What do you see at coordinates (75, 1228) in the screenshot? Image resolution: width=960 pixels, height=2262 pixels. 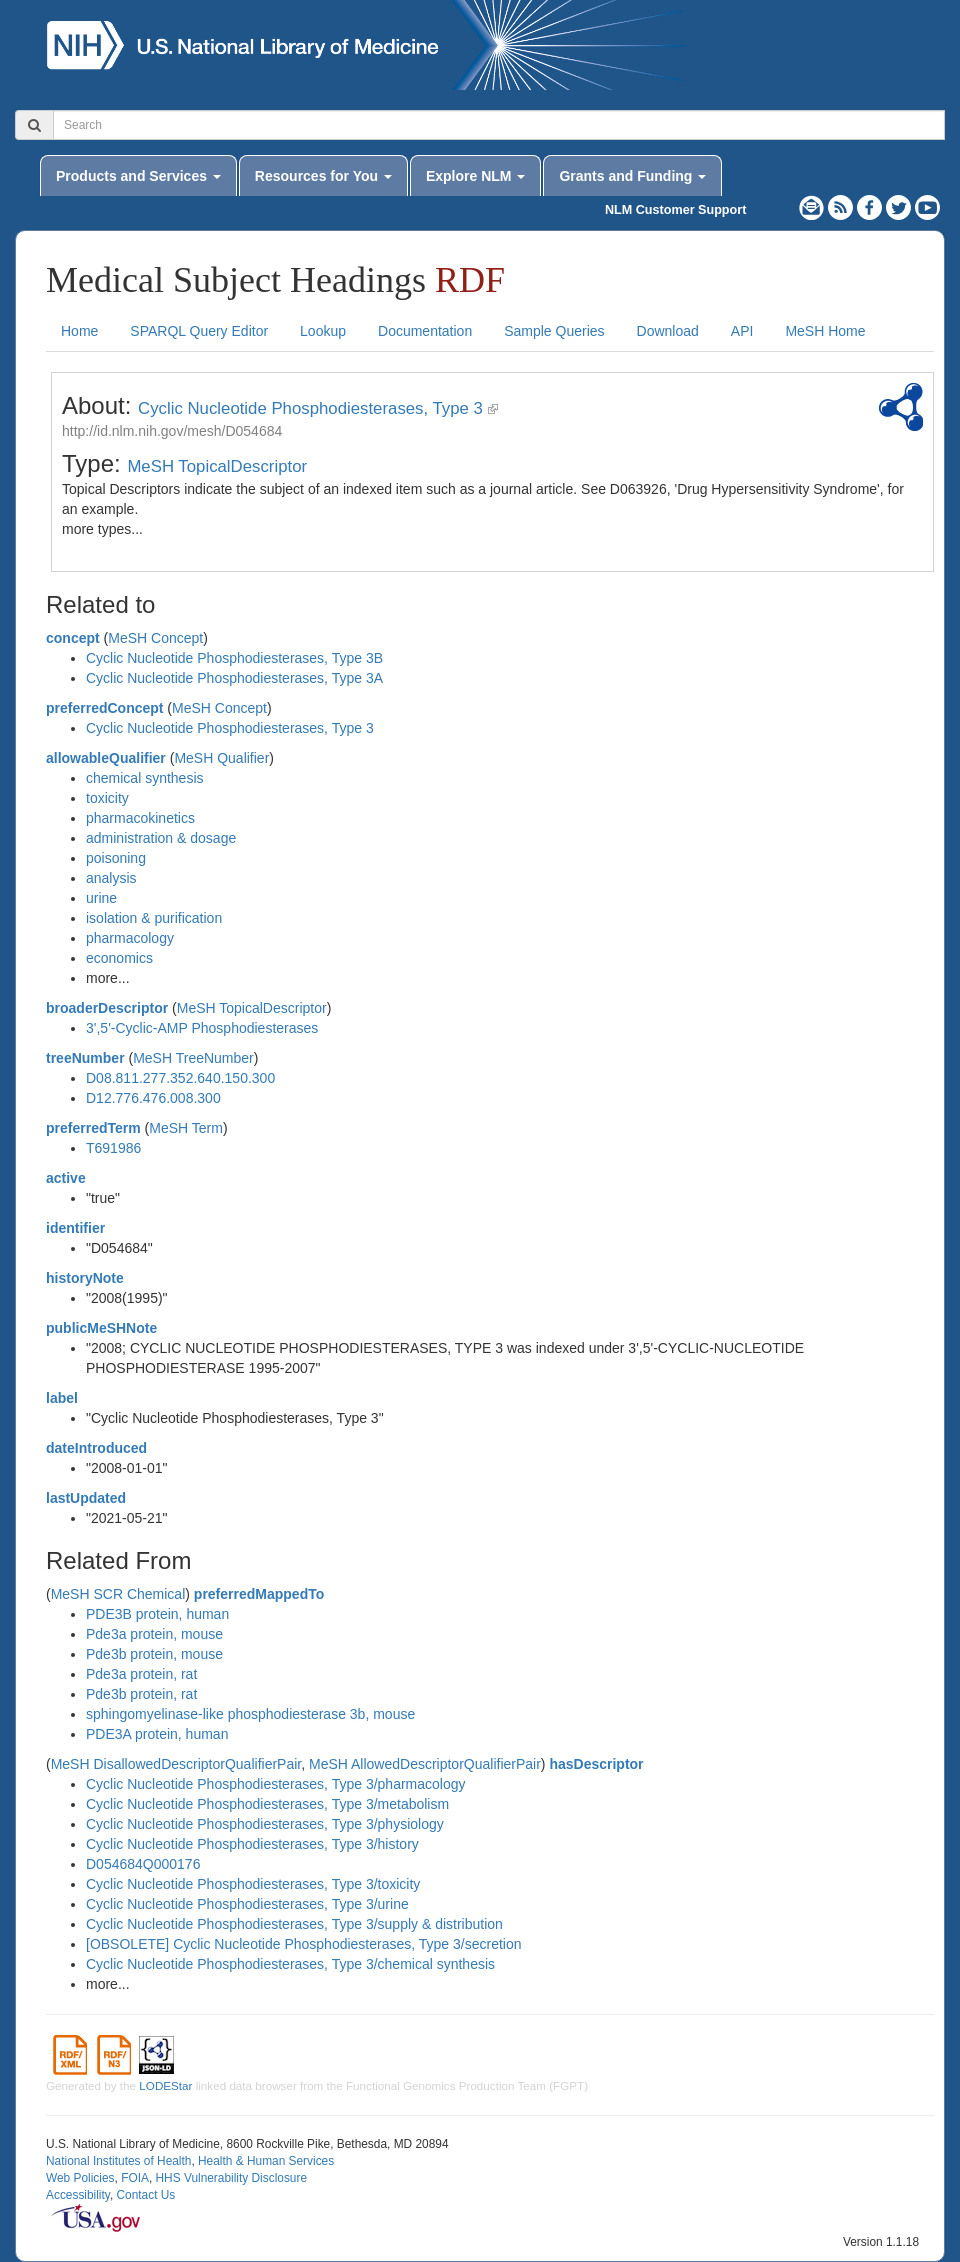 I see `identifier` at bounding box center [75, 1228].